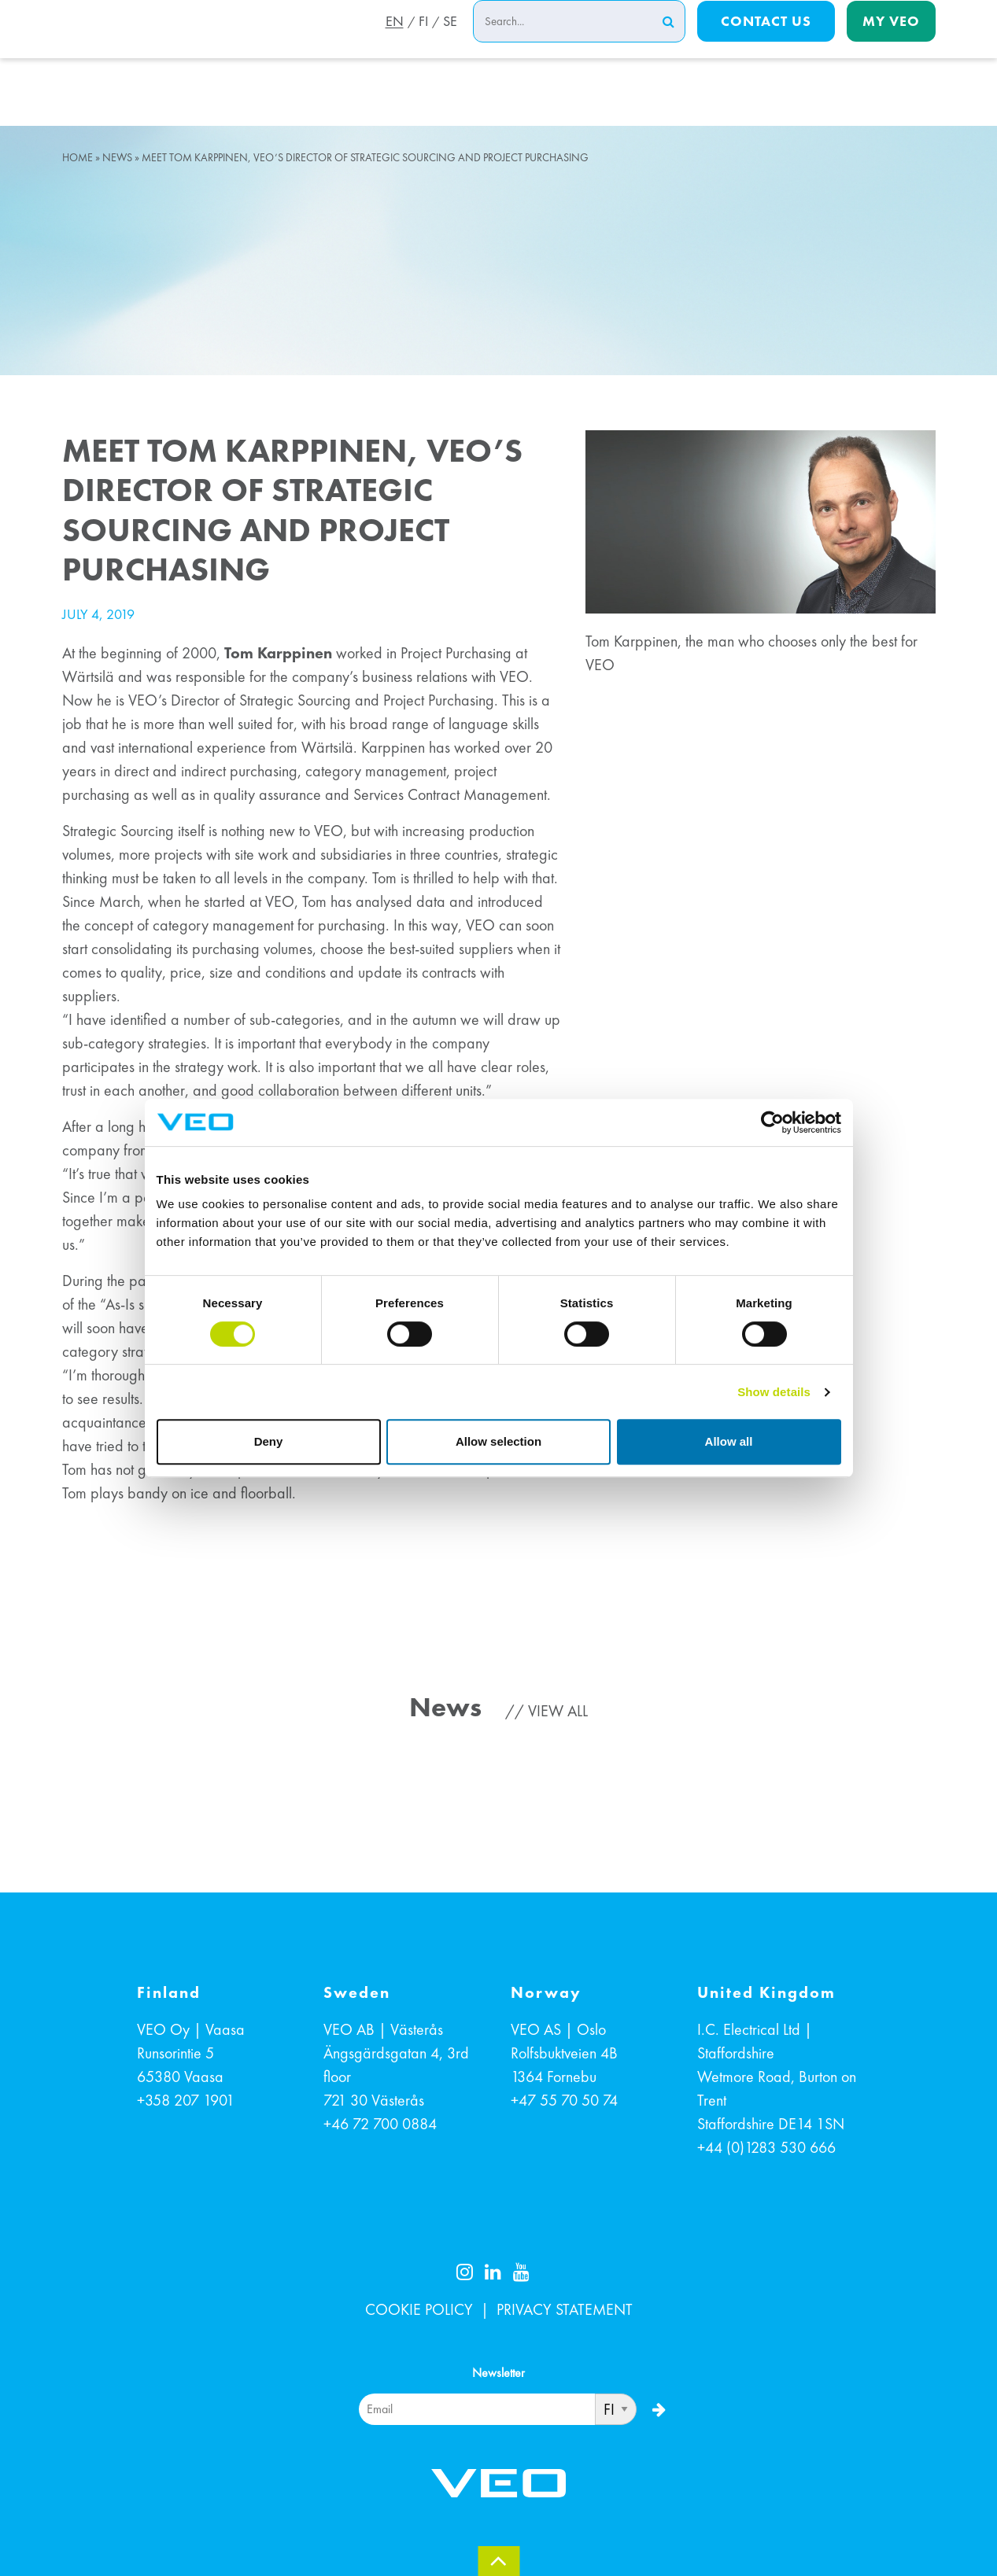 The height and width of the screenshot is (2576, 997). Describe the element at coordinates (558, 1710) in the screenshot. I see `View all` at that location.